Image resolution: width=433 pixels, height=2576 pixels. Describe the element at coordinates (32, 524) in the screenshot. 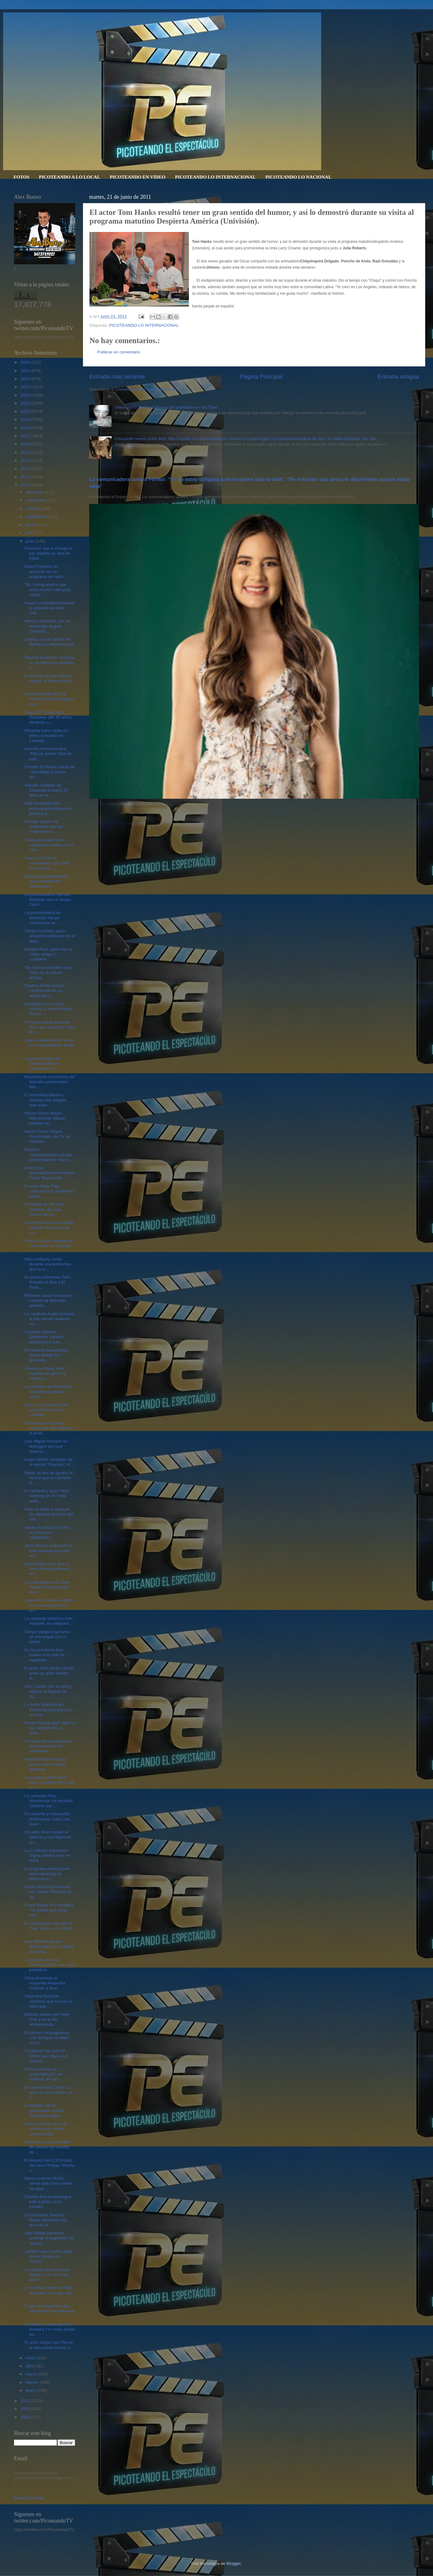

I see `agosto` at that location.